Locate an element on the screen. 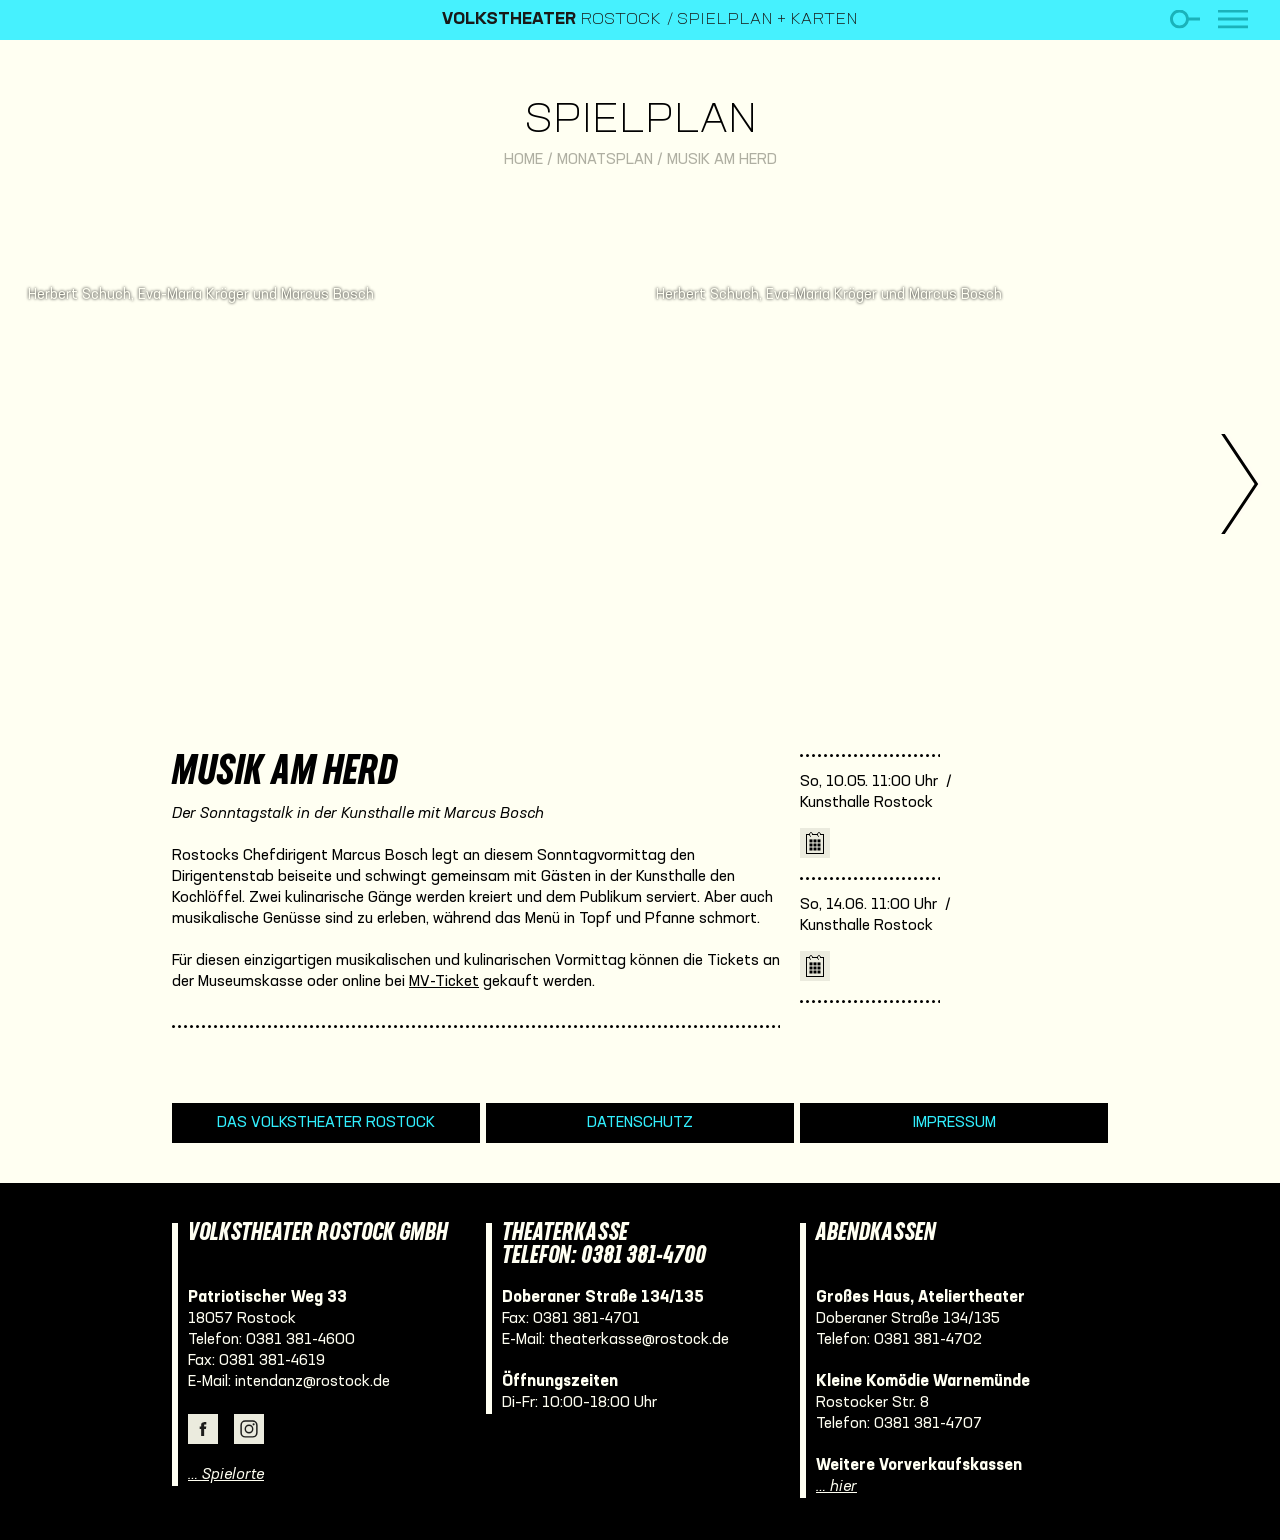 The image size is (1280, 1540). Home is located at coordinates (523, 160).